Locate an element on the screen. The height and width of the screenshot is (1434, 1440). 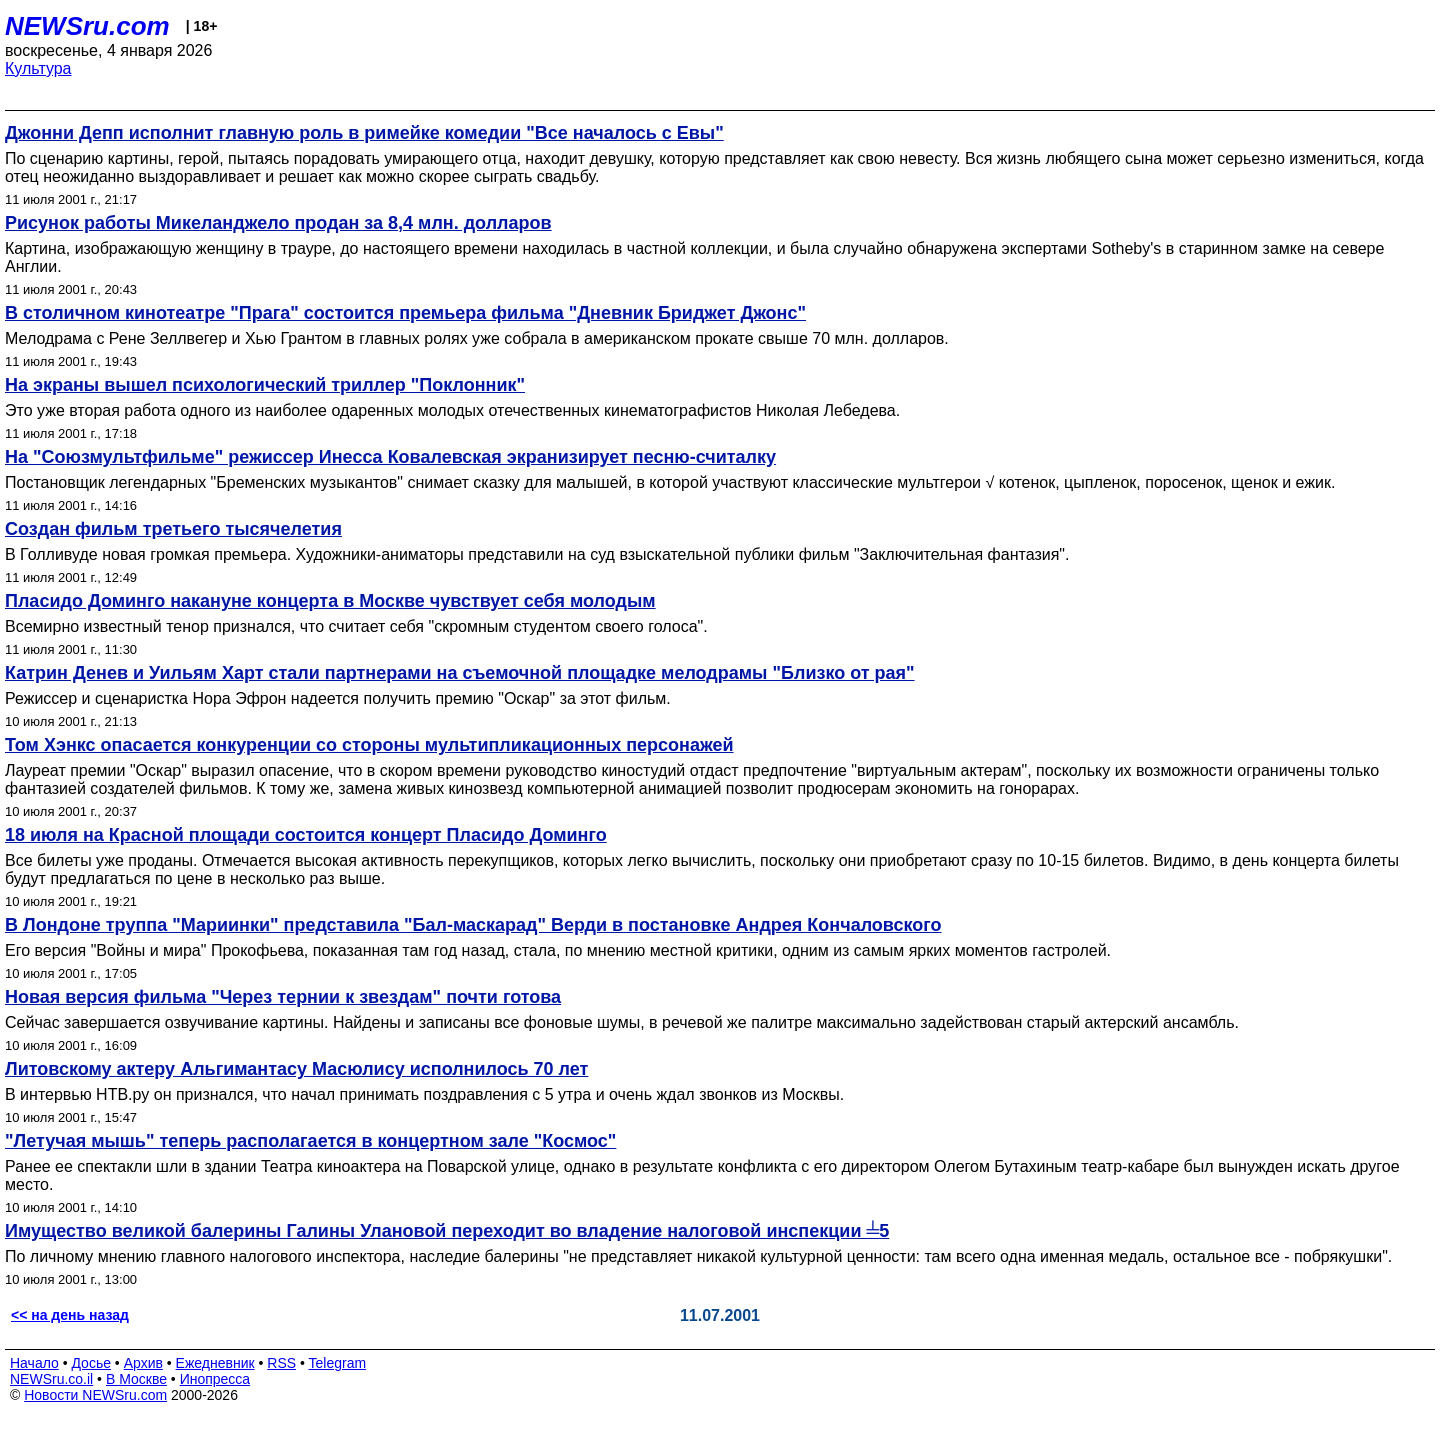
В интервью НТВ.ру он признался, что начал принимать поздравления с 5 утра и очень ждал звонков из Москвы. is located at coordinates (424, 1094).